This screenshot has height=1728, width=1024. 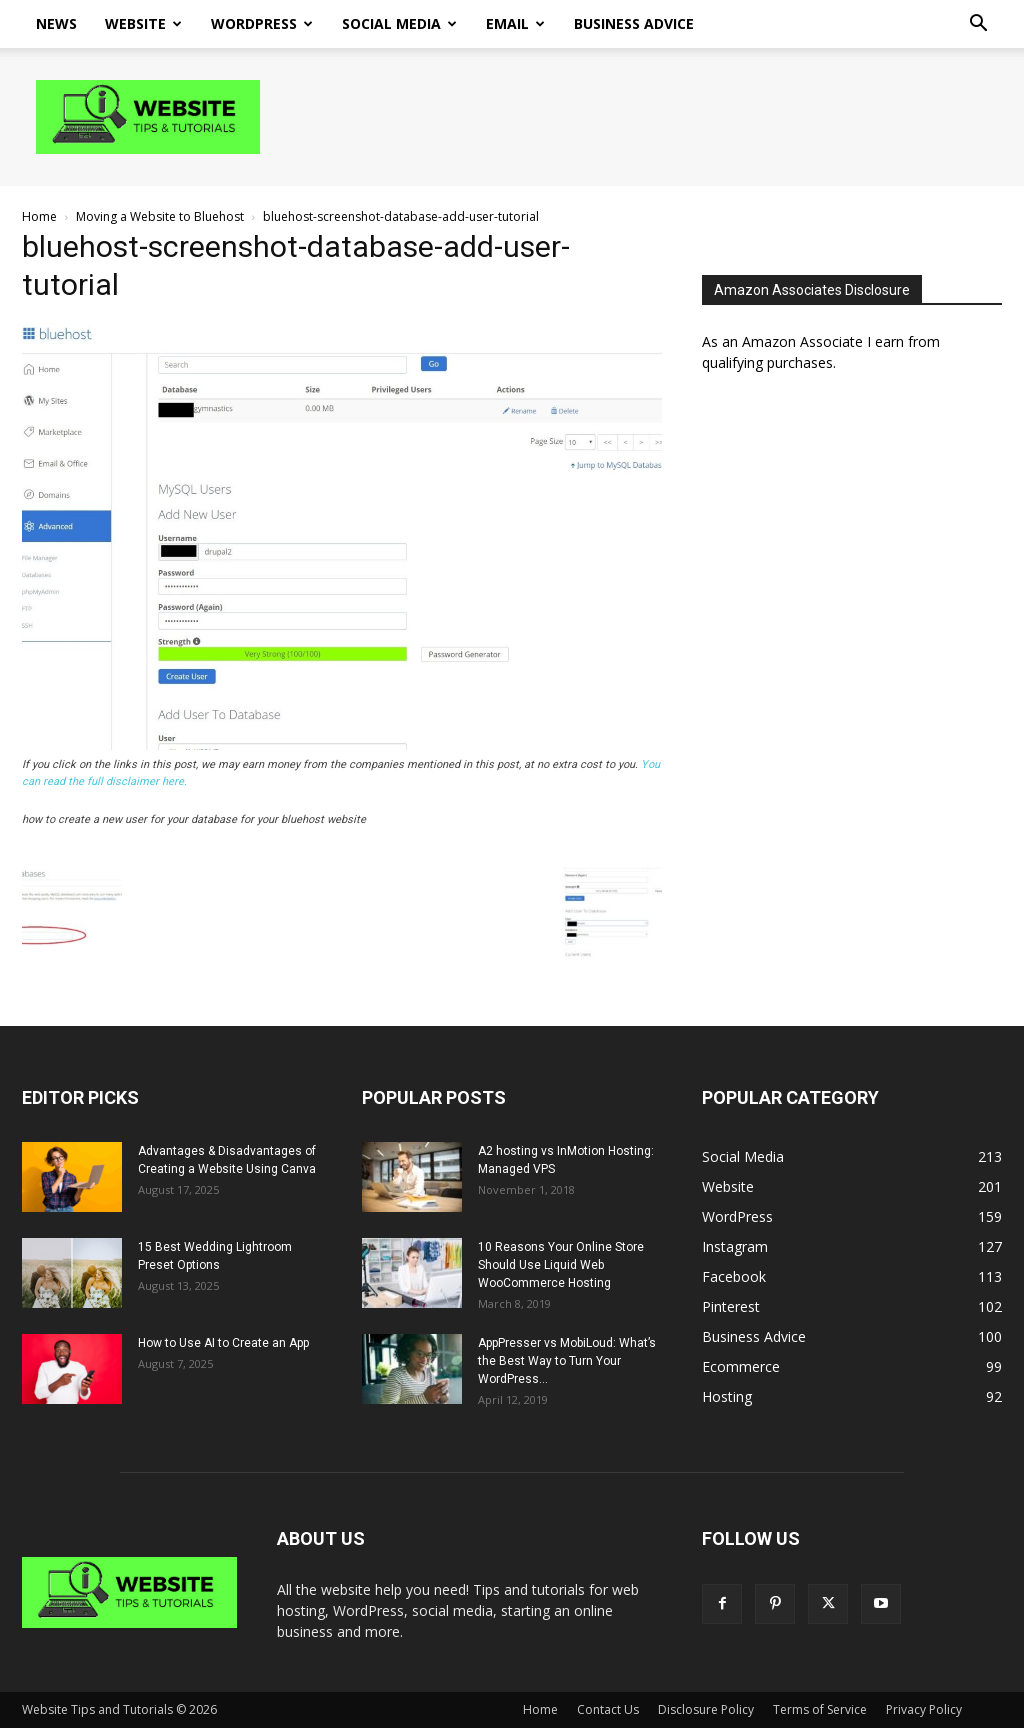 I want to click on Website, so click(x=143, y=23).